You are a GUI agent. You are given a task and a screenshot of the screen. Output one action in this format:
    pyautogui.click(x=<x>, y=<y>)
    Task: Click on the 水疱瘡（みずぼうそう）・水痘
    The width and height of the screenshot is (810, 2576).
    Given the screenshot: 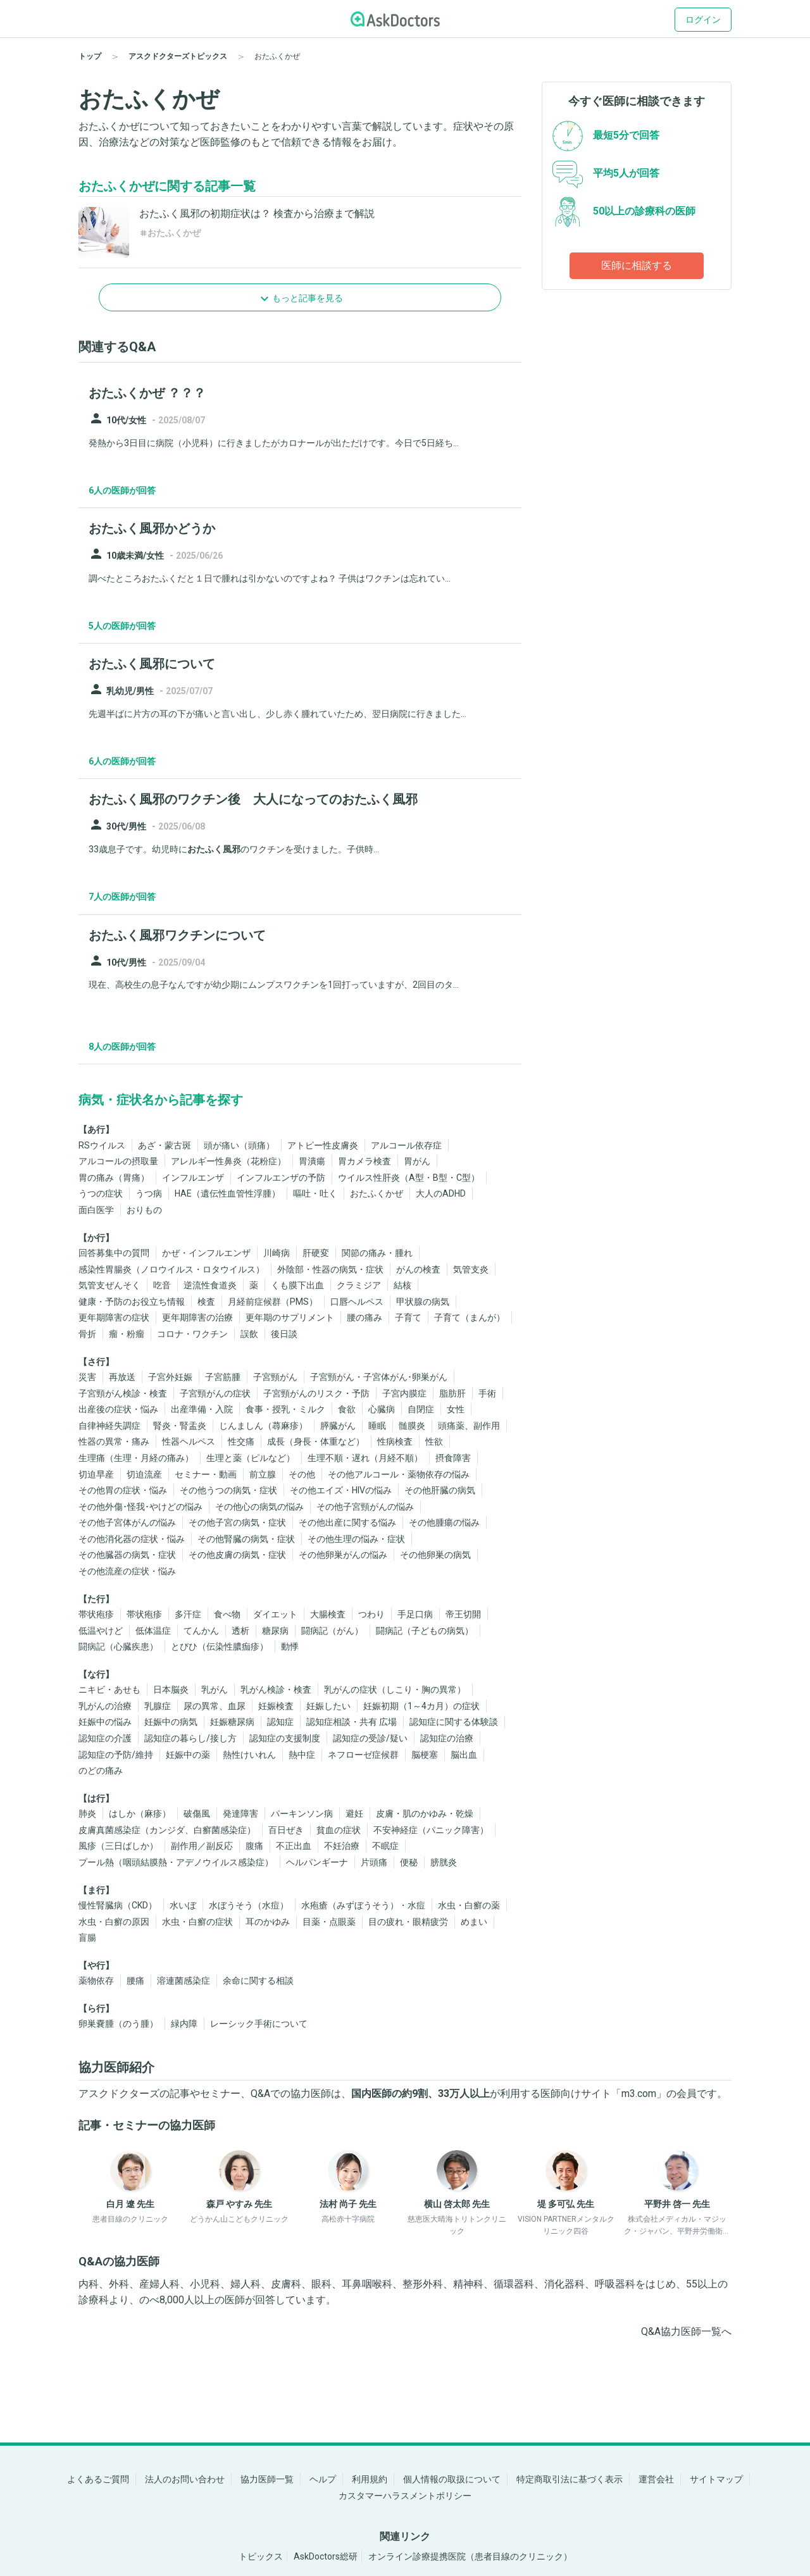 What is the action you would take?
    pyautogui.click(x=363, y=1905)
    